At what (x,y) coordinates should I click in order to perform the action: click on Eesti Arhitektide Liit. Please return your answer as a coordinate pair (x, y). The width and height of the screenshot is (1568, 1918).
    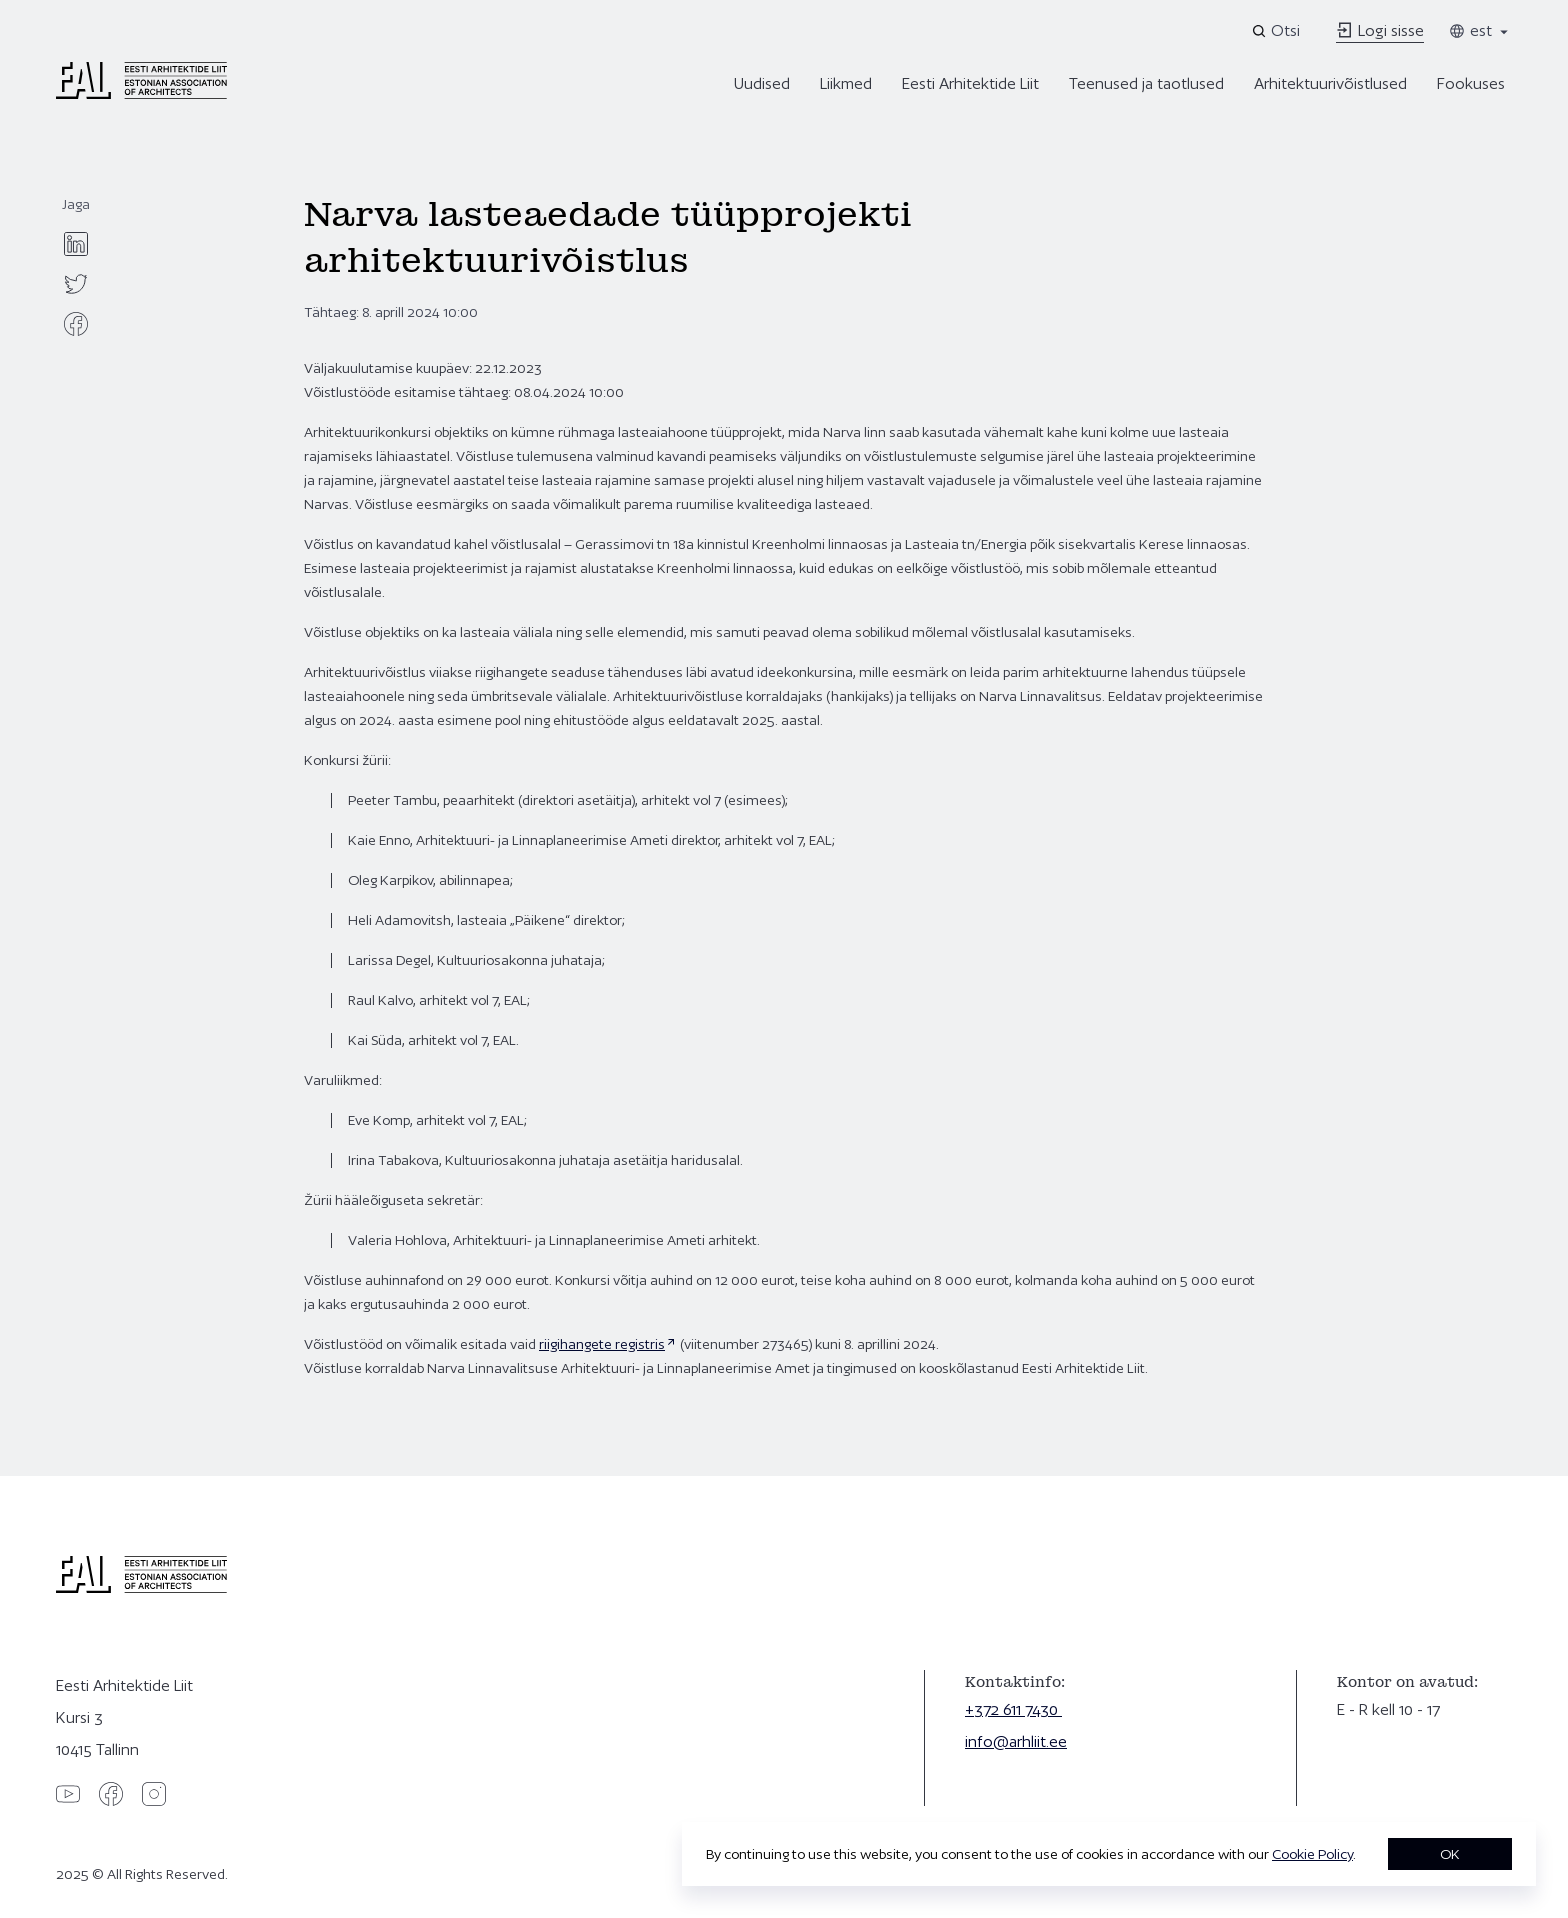
    Looking at the image, I should click on (970, 83).